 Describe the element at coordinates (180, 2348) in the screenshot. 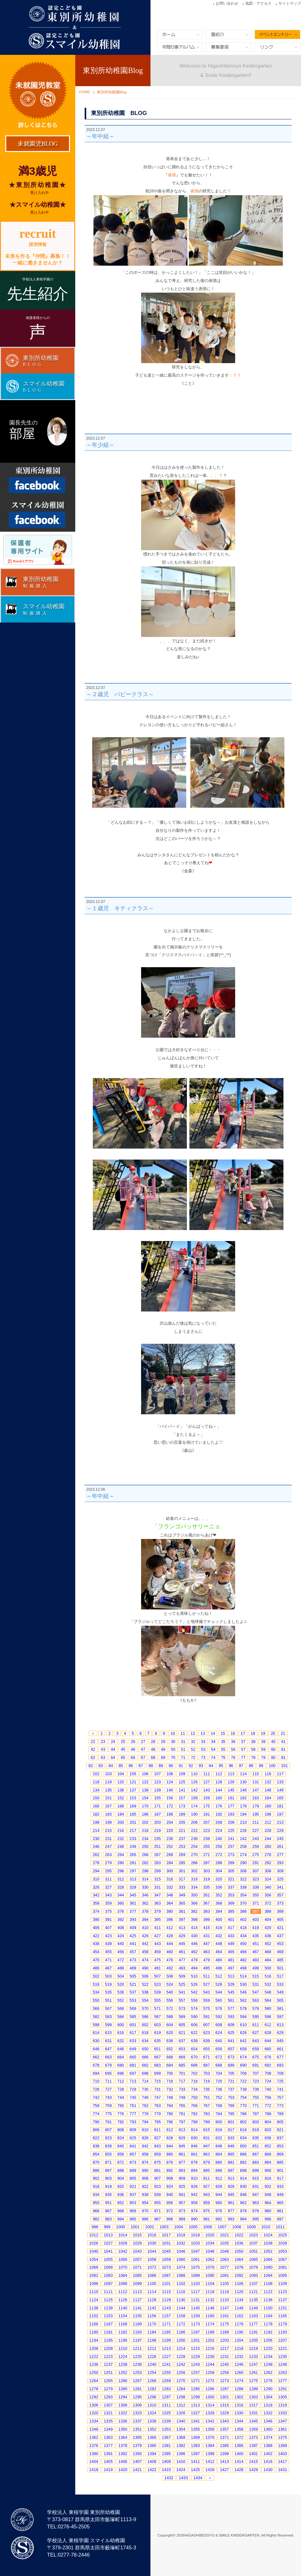

I see `1214` at that location.